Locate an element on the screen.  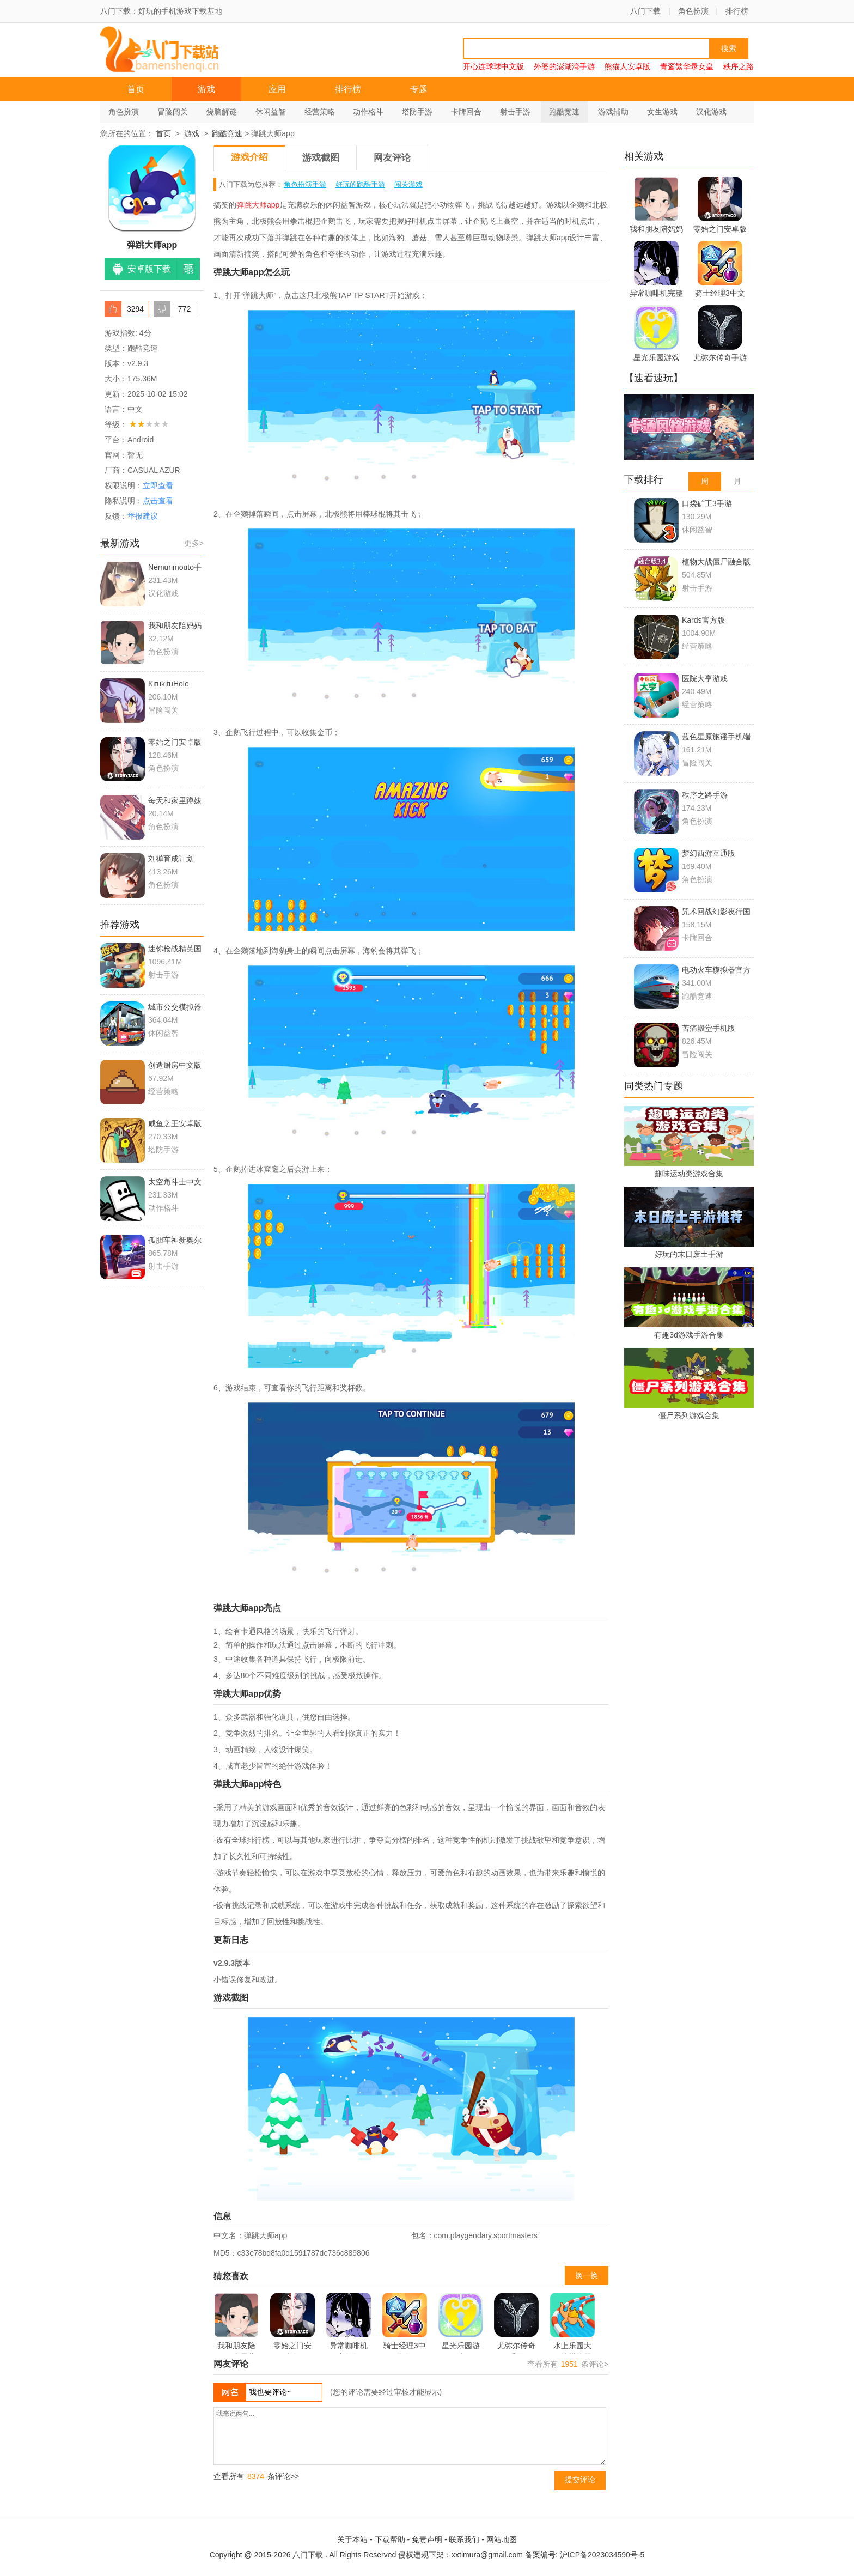
闯关游戏 is located at coordinates (408, 184).